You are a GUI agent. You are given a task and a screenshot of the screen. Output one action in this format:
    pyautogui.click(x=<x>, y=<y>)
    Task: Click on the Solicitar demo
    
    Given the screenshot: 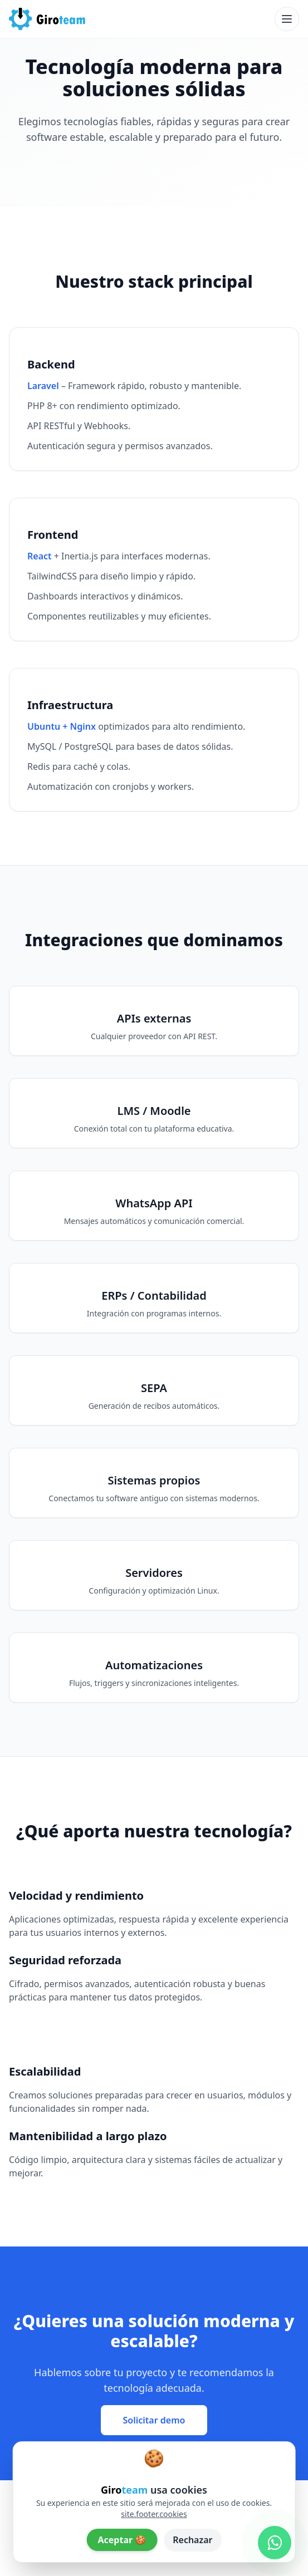 What is the action you would take?
    pyautogui.click(x=154, y=2420)
    